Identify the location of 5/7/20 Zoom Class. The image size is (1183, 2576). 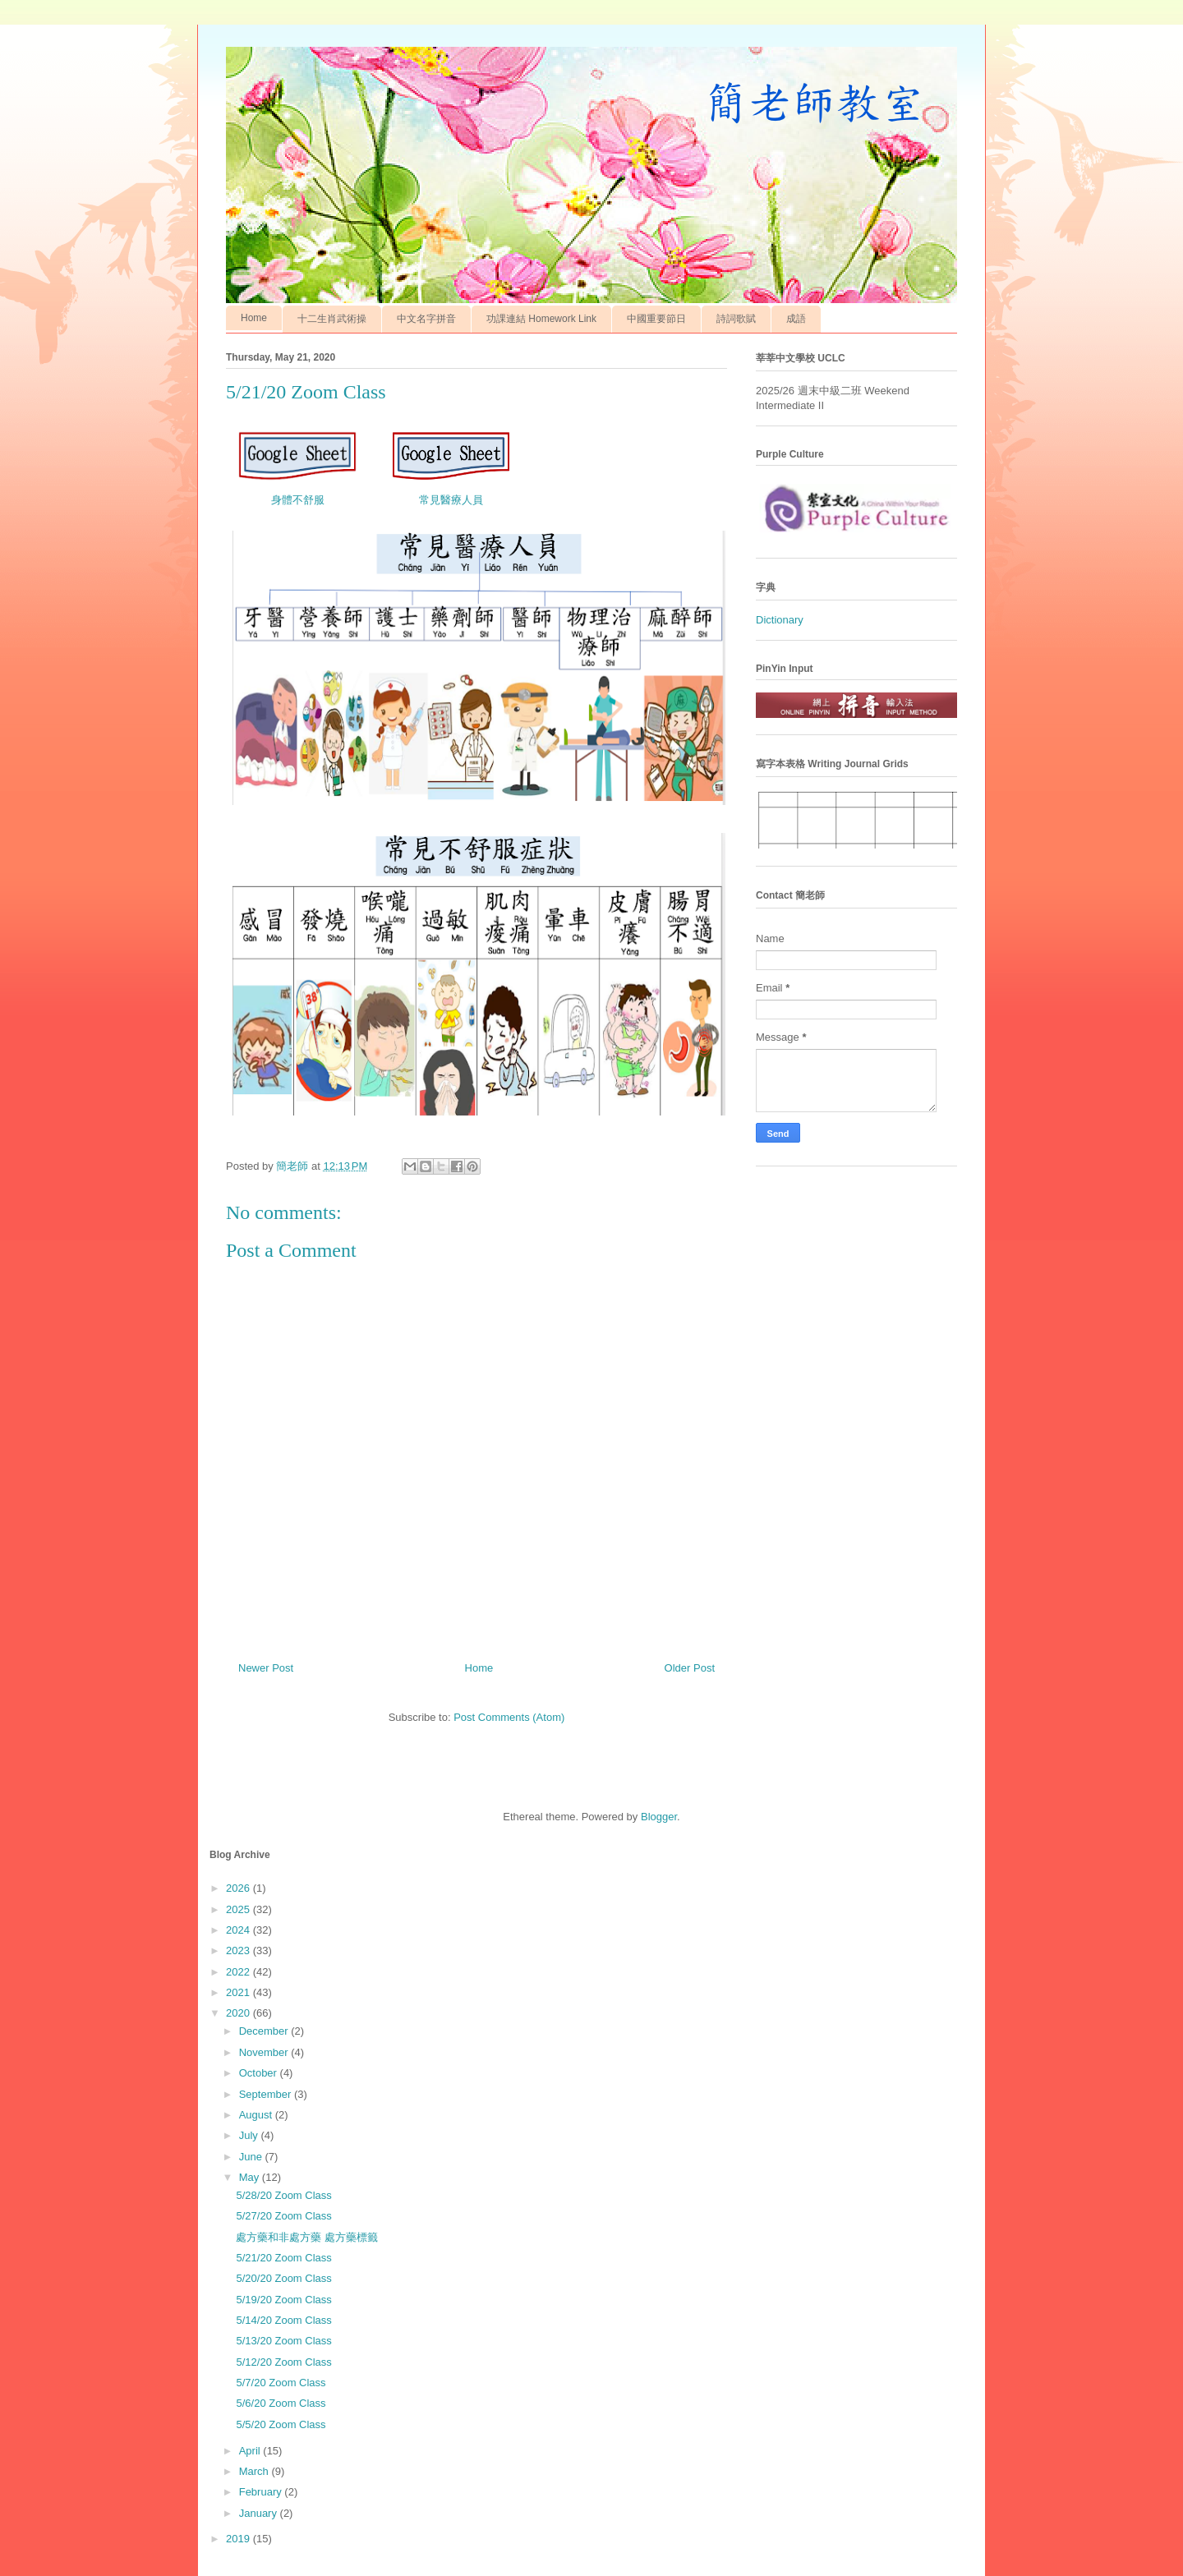
(280, 2382).